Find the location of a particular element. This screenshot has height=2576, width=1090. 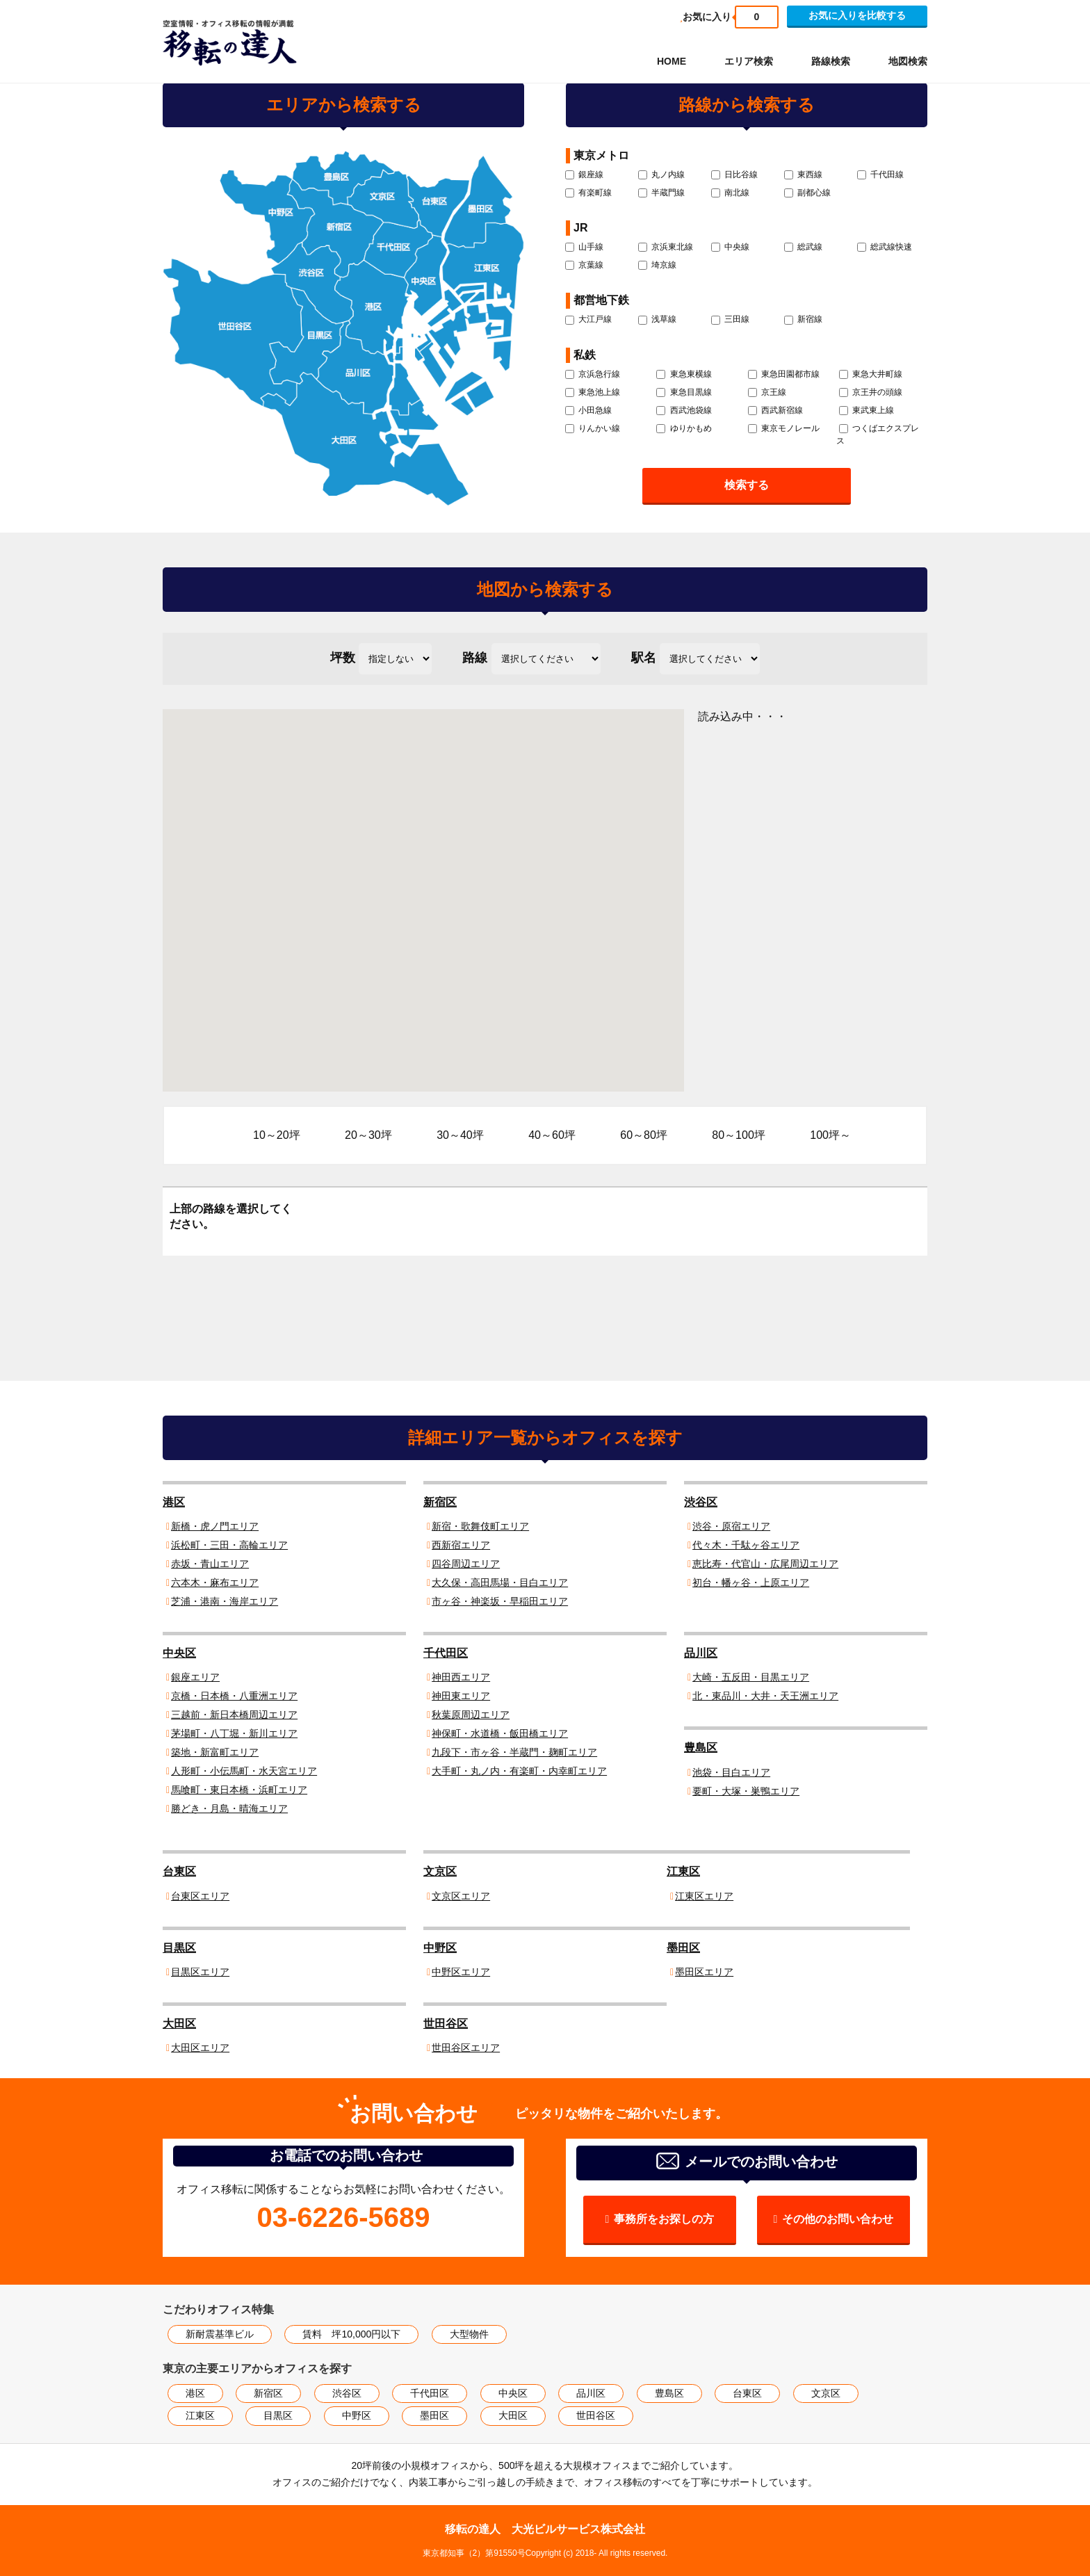

東西線 is located at coordinates (803, 174).